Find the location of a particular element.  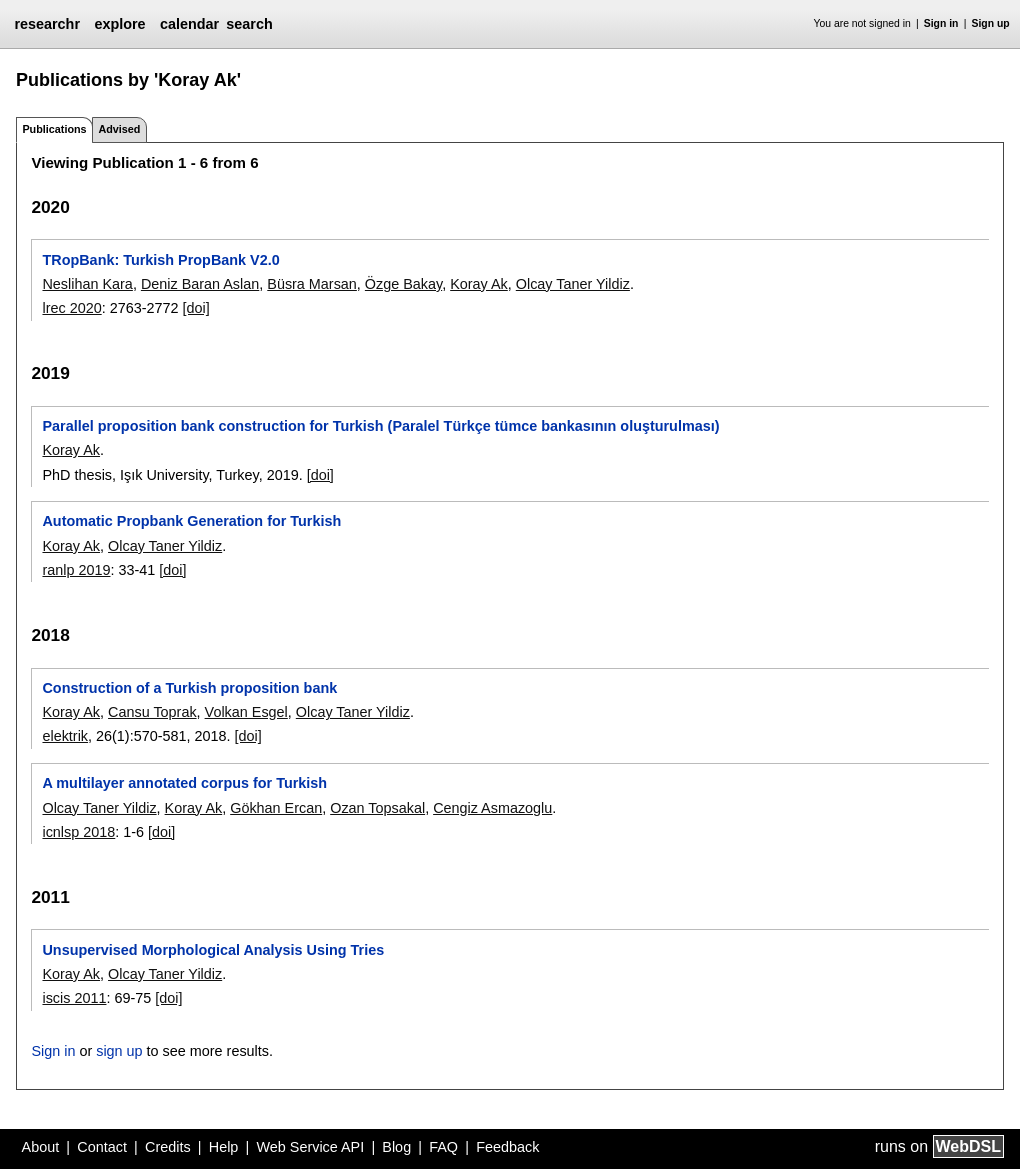

Cengiz Asmazoglu is located at coordinates (492, 808).